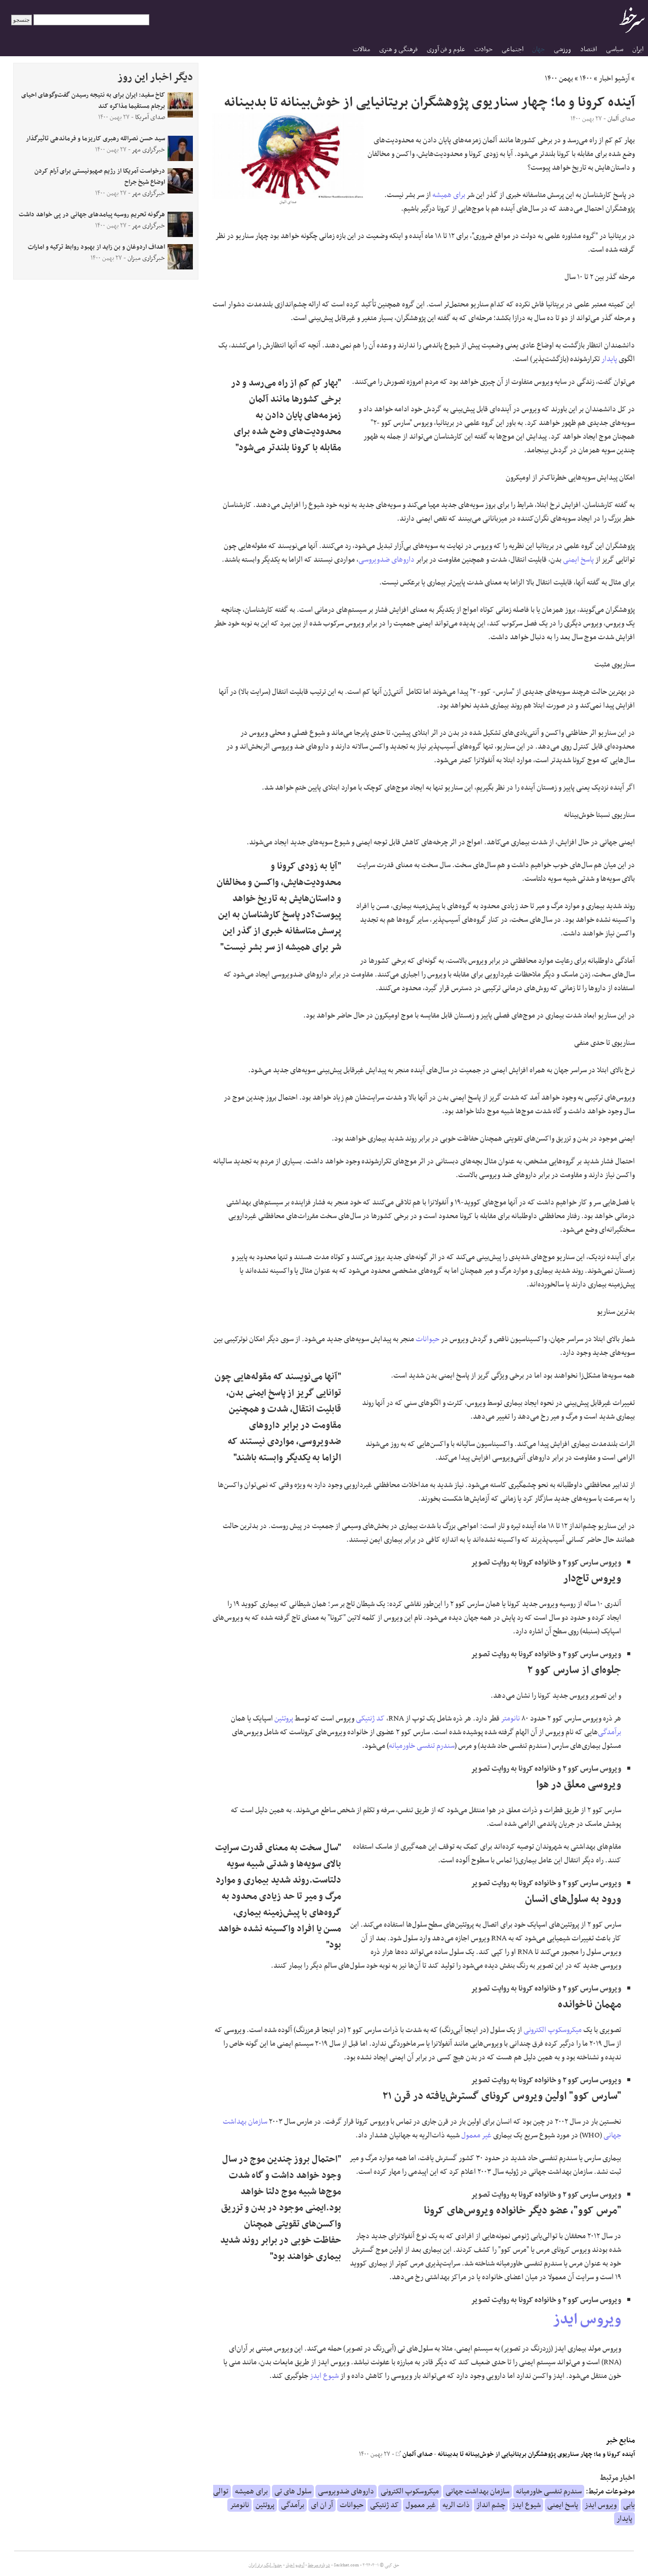 Image resolution: width=648 pixels, height=2576 pixels. What do you see at coordinates (559, 78) in the screenshot?
I see `بهمن ۱۴۰۰` at bounding box center [559, 78].